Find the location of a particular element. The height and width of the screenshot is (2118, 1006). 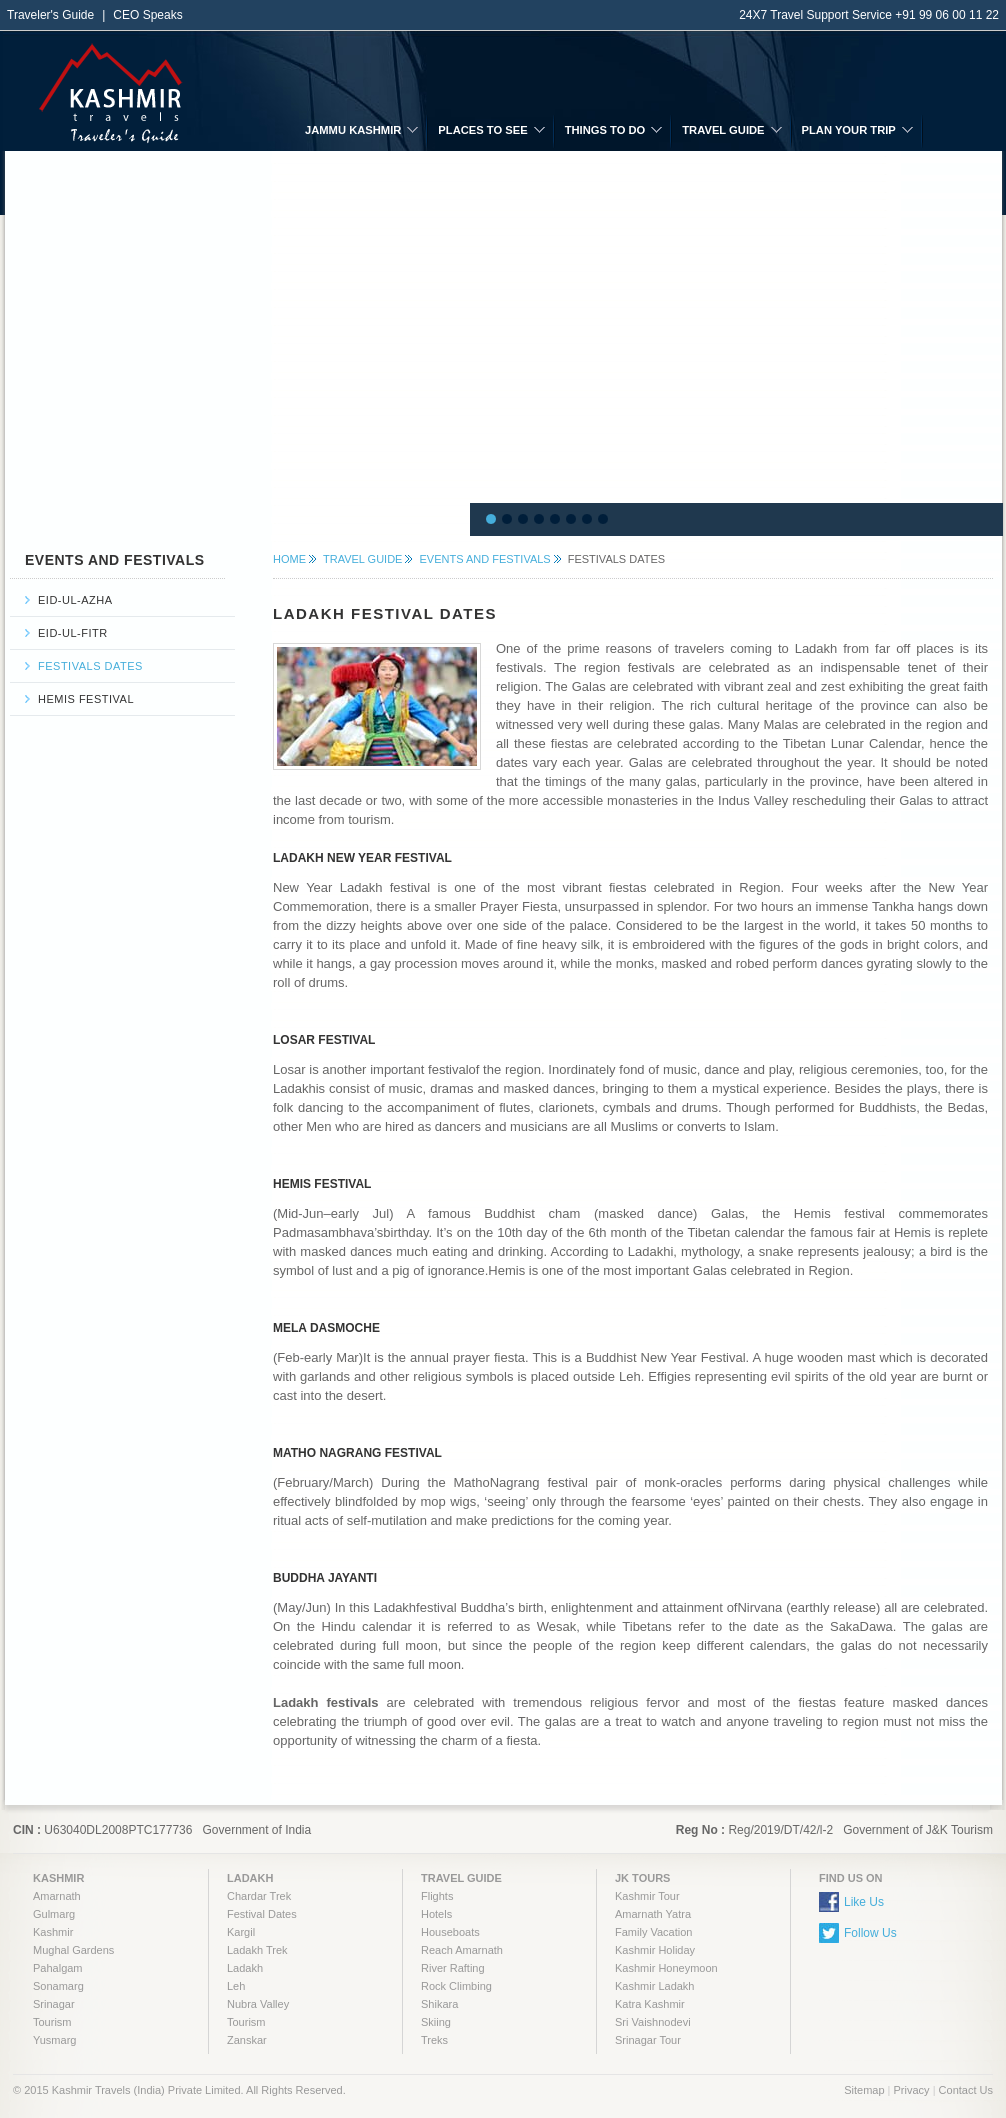

Like Us is located at coordinates (864, 1902).